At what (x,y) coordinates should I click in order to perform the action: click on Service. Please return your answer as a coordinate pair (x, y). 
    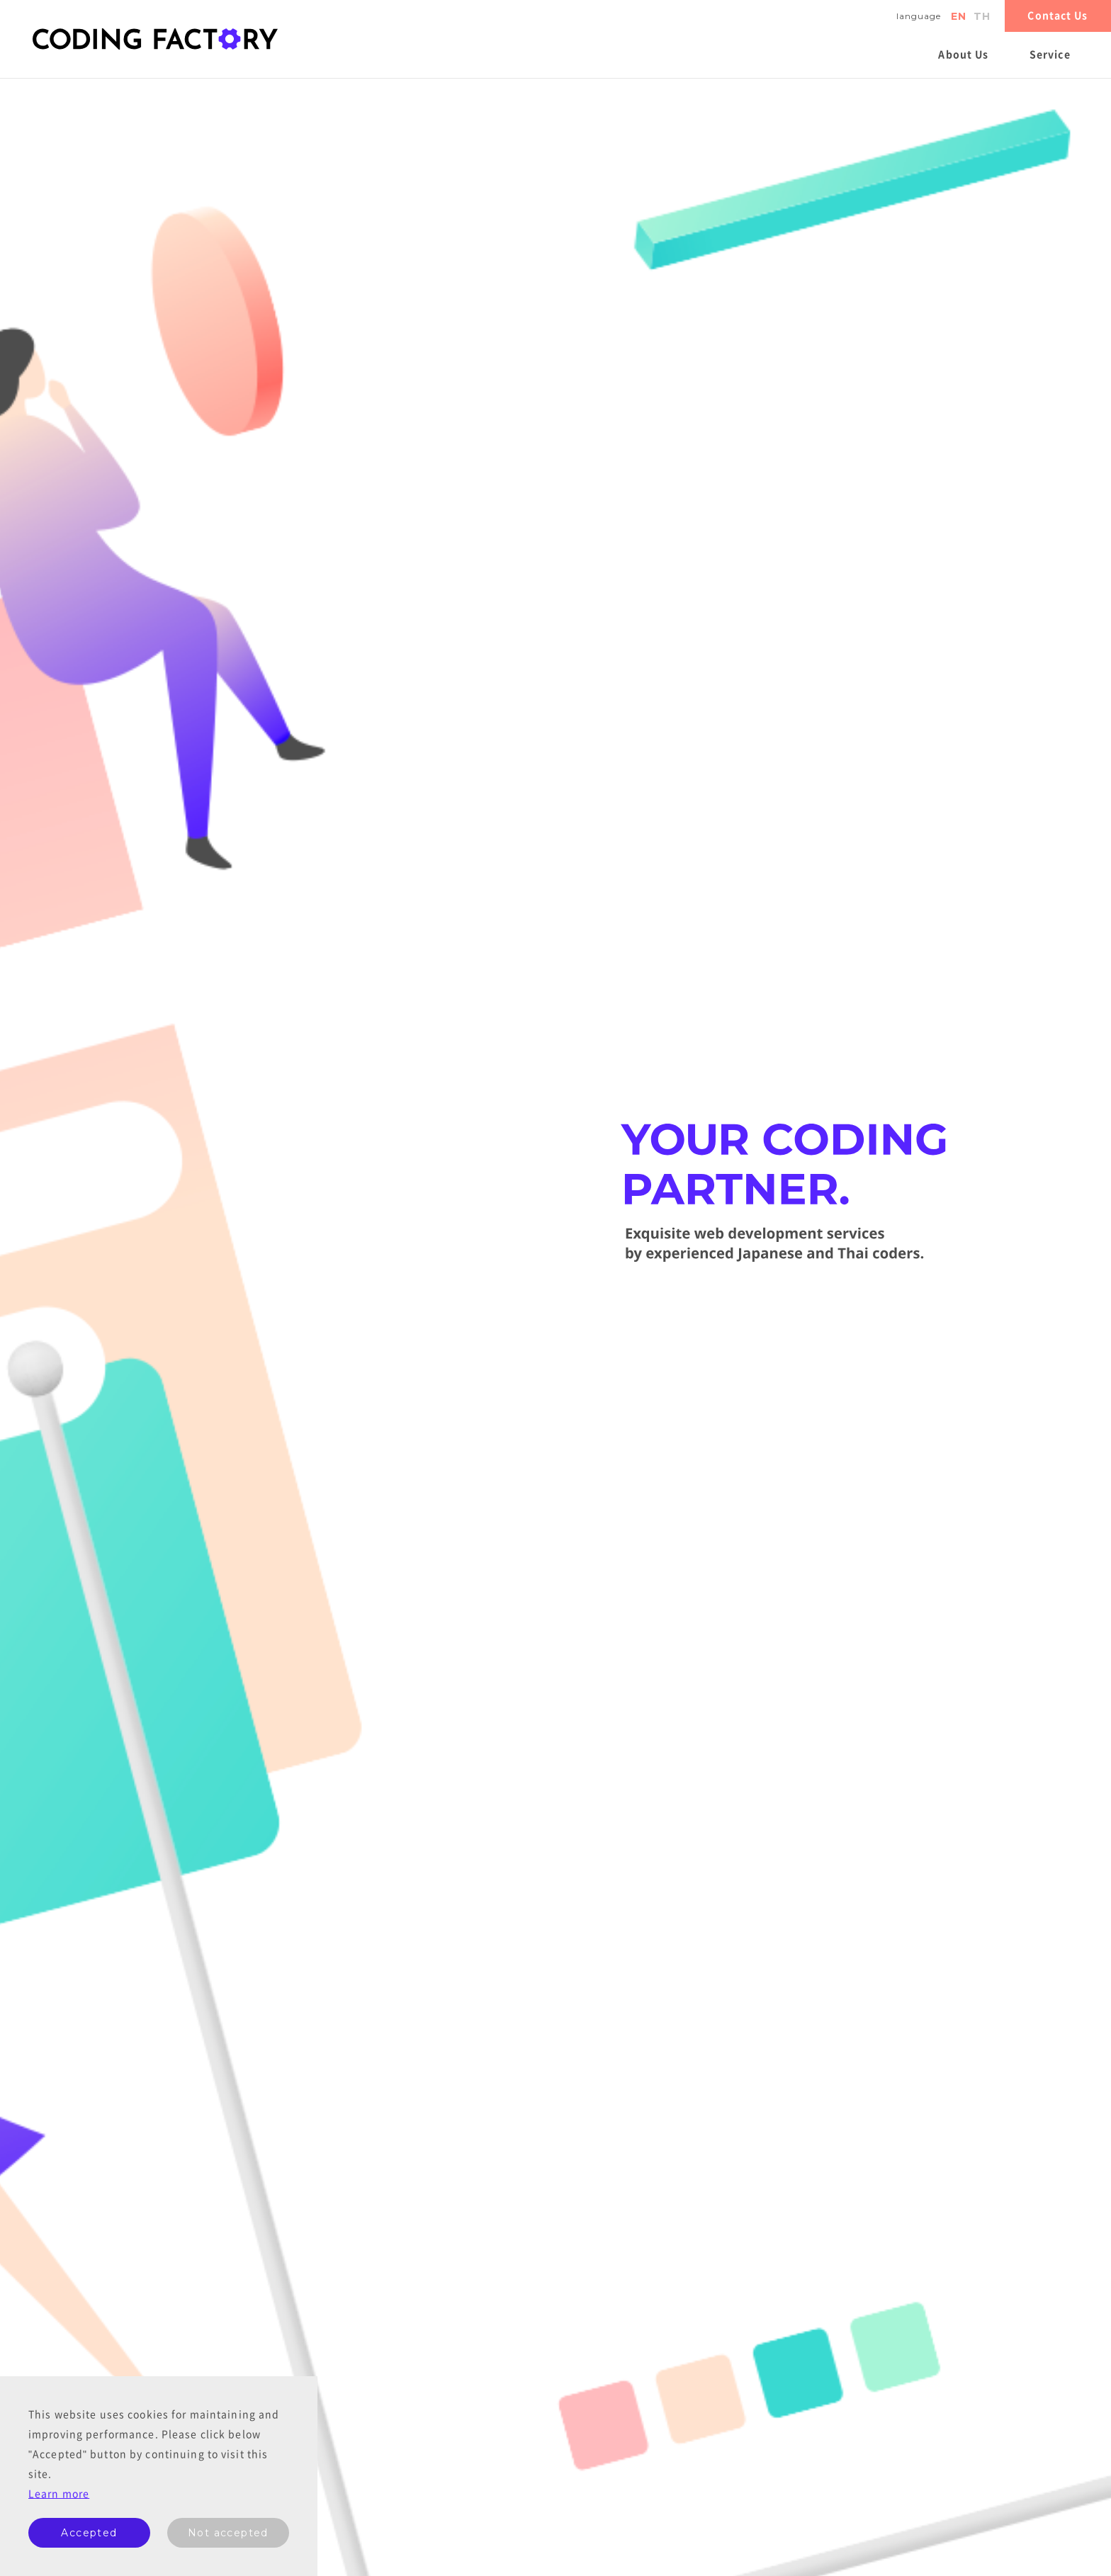
    Looking at the image, I should click on (1050, 55).